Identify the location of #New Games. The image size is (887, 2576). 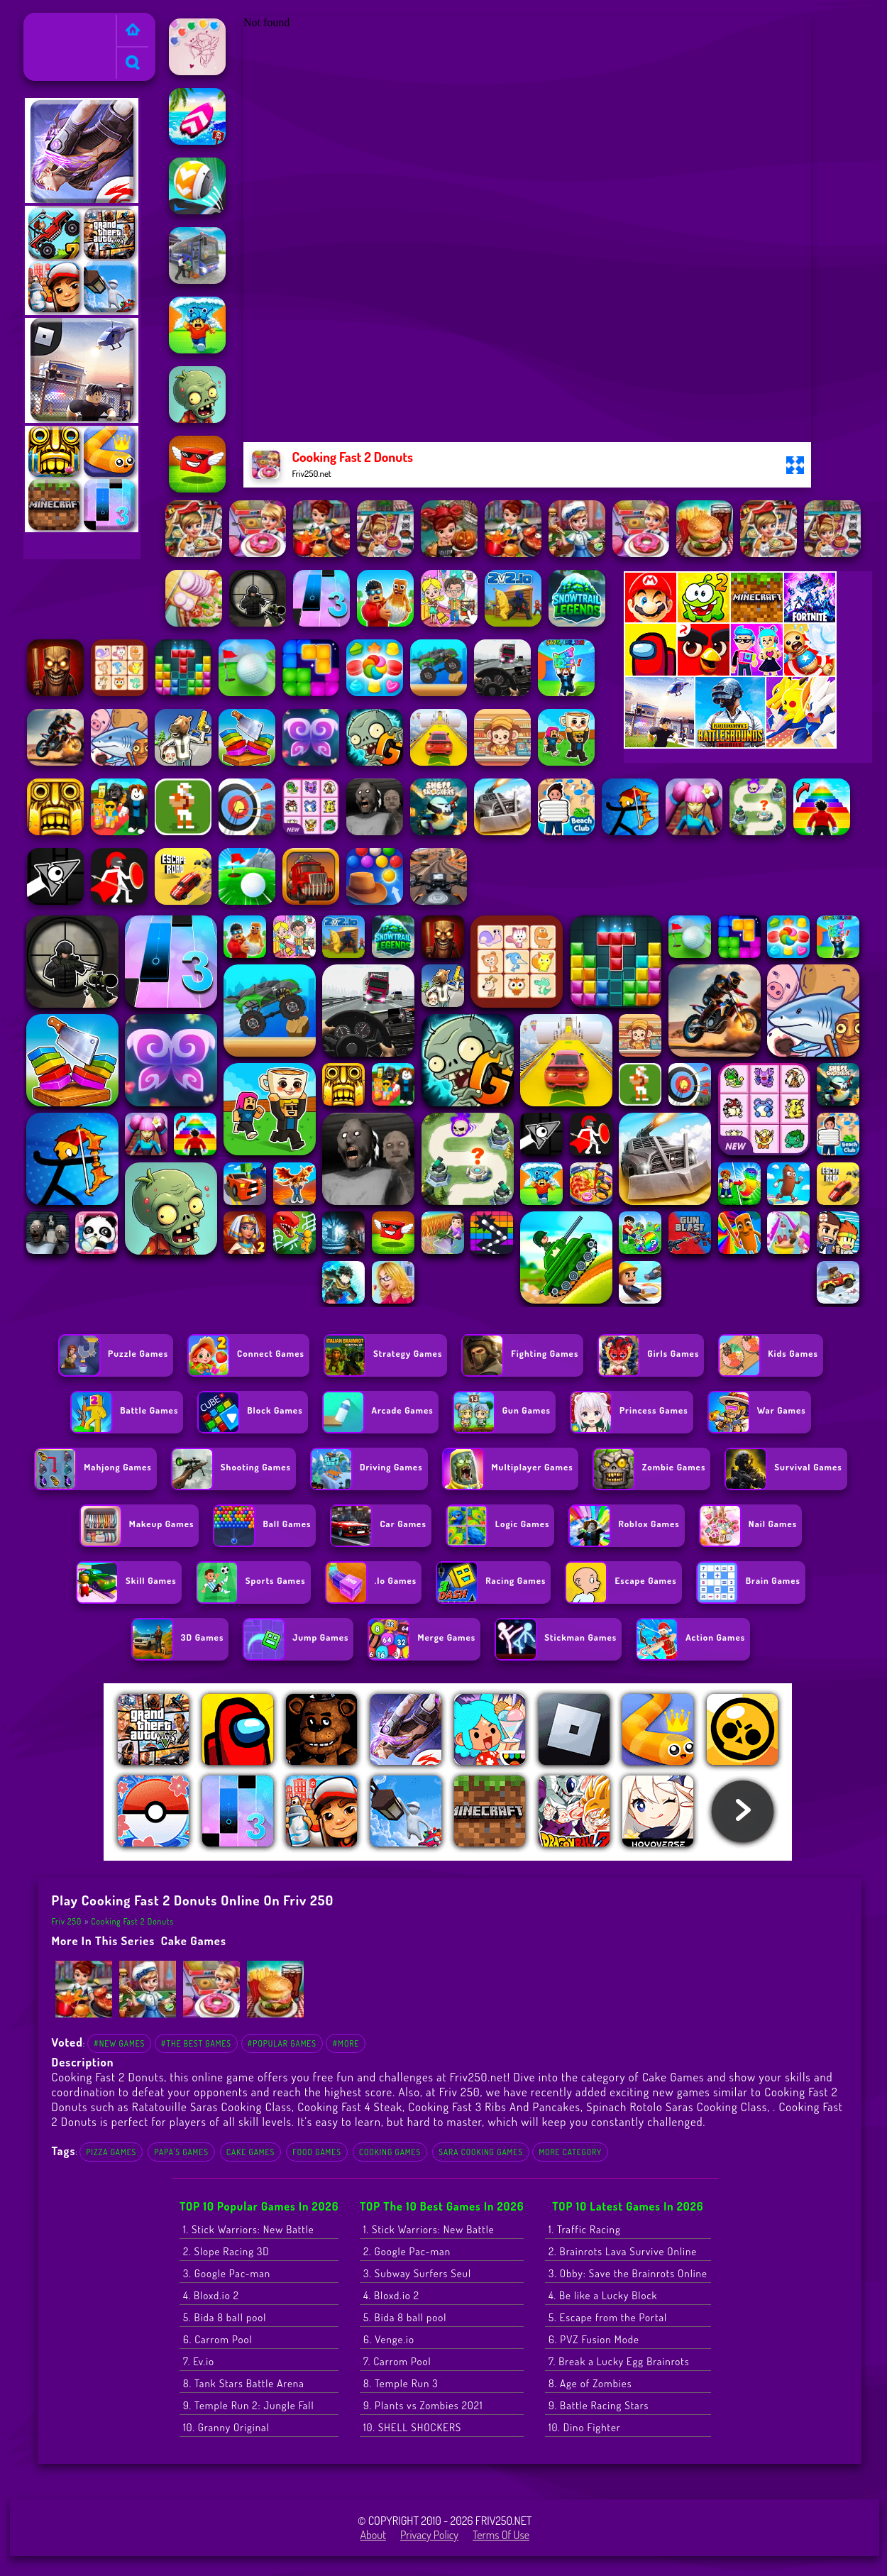
(119, 2043).